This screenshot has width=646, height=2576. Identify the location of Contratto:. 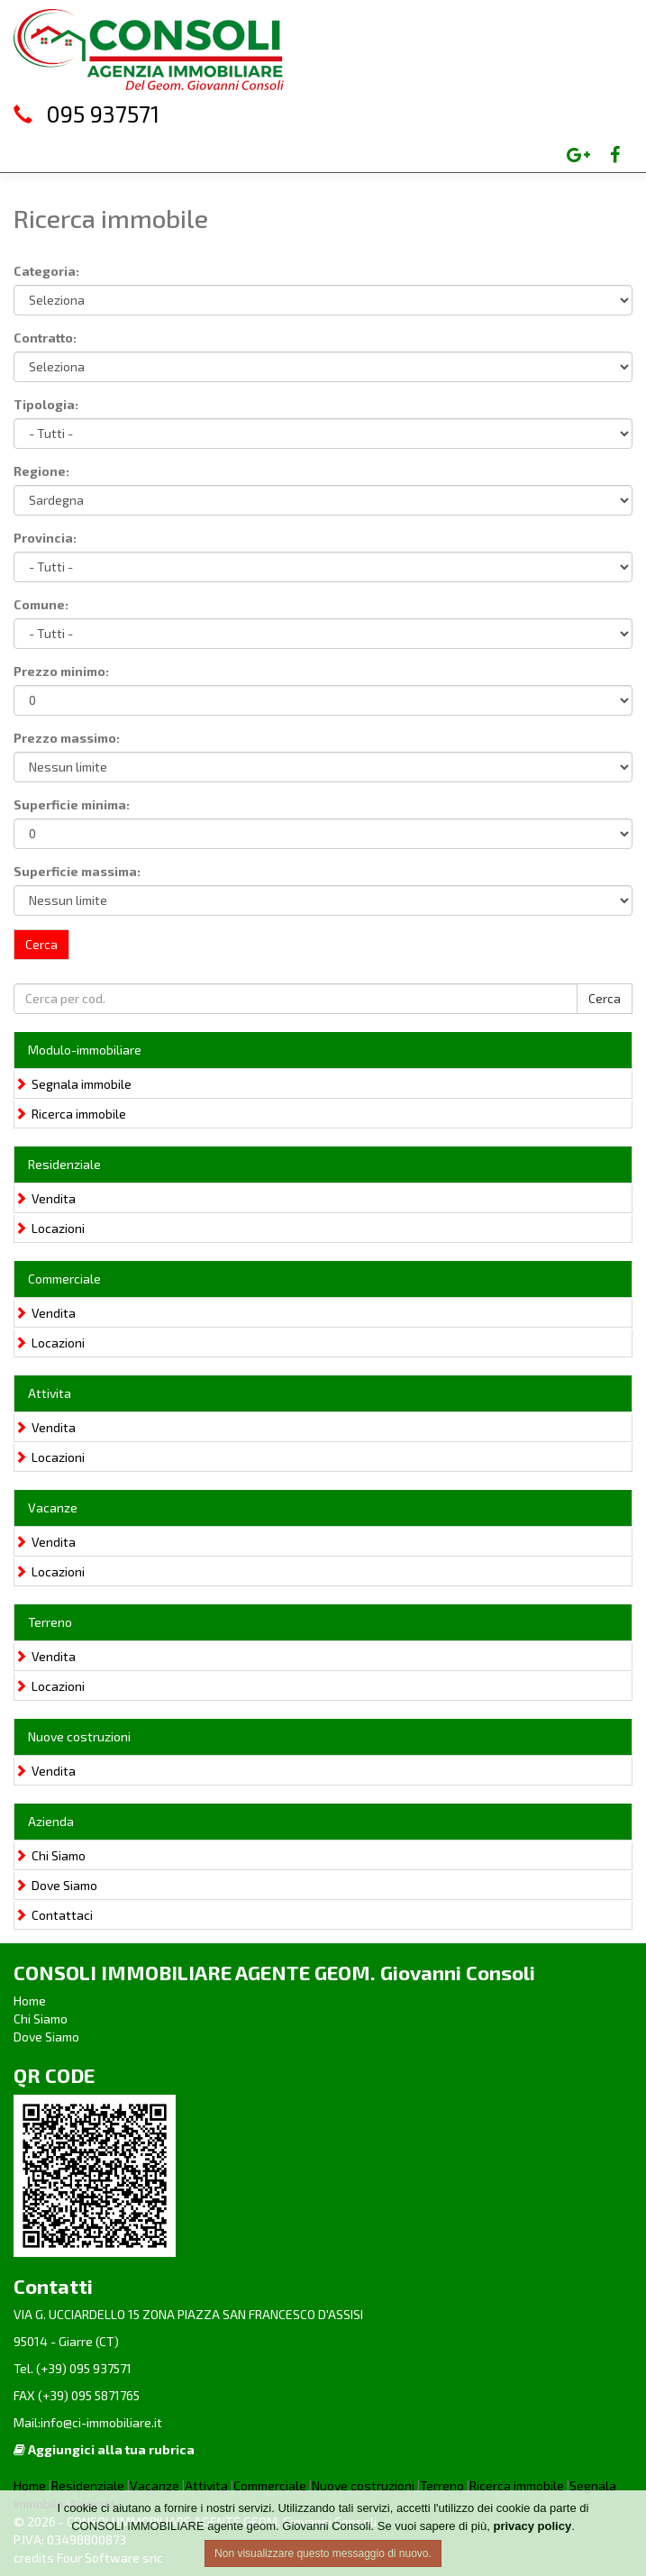
(45, 337).